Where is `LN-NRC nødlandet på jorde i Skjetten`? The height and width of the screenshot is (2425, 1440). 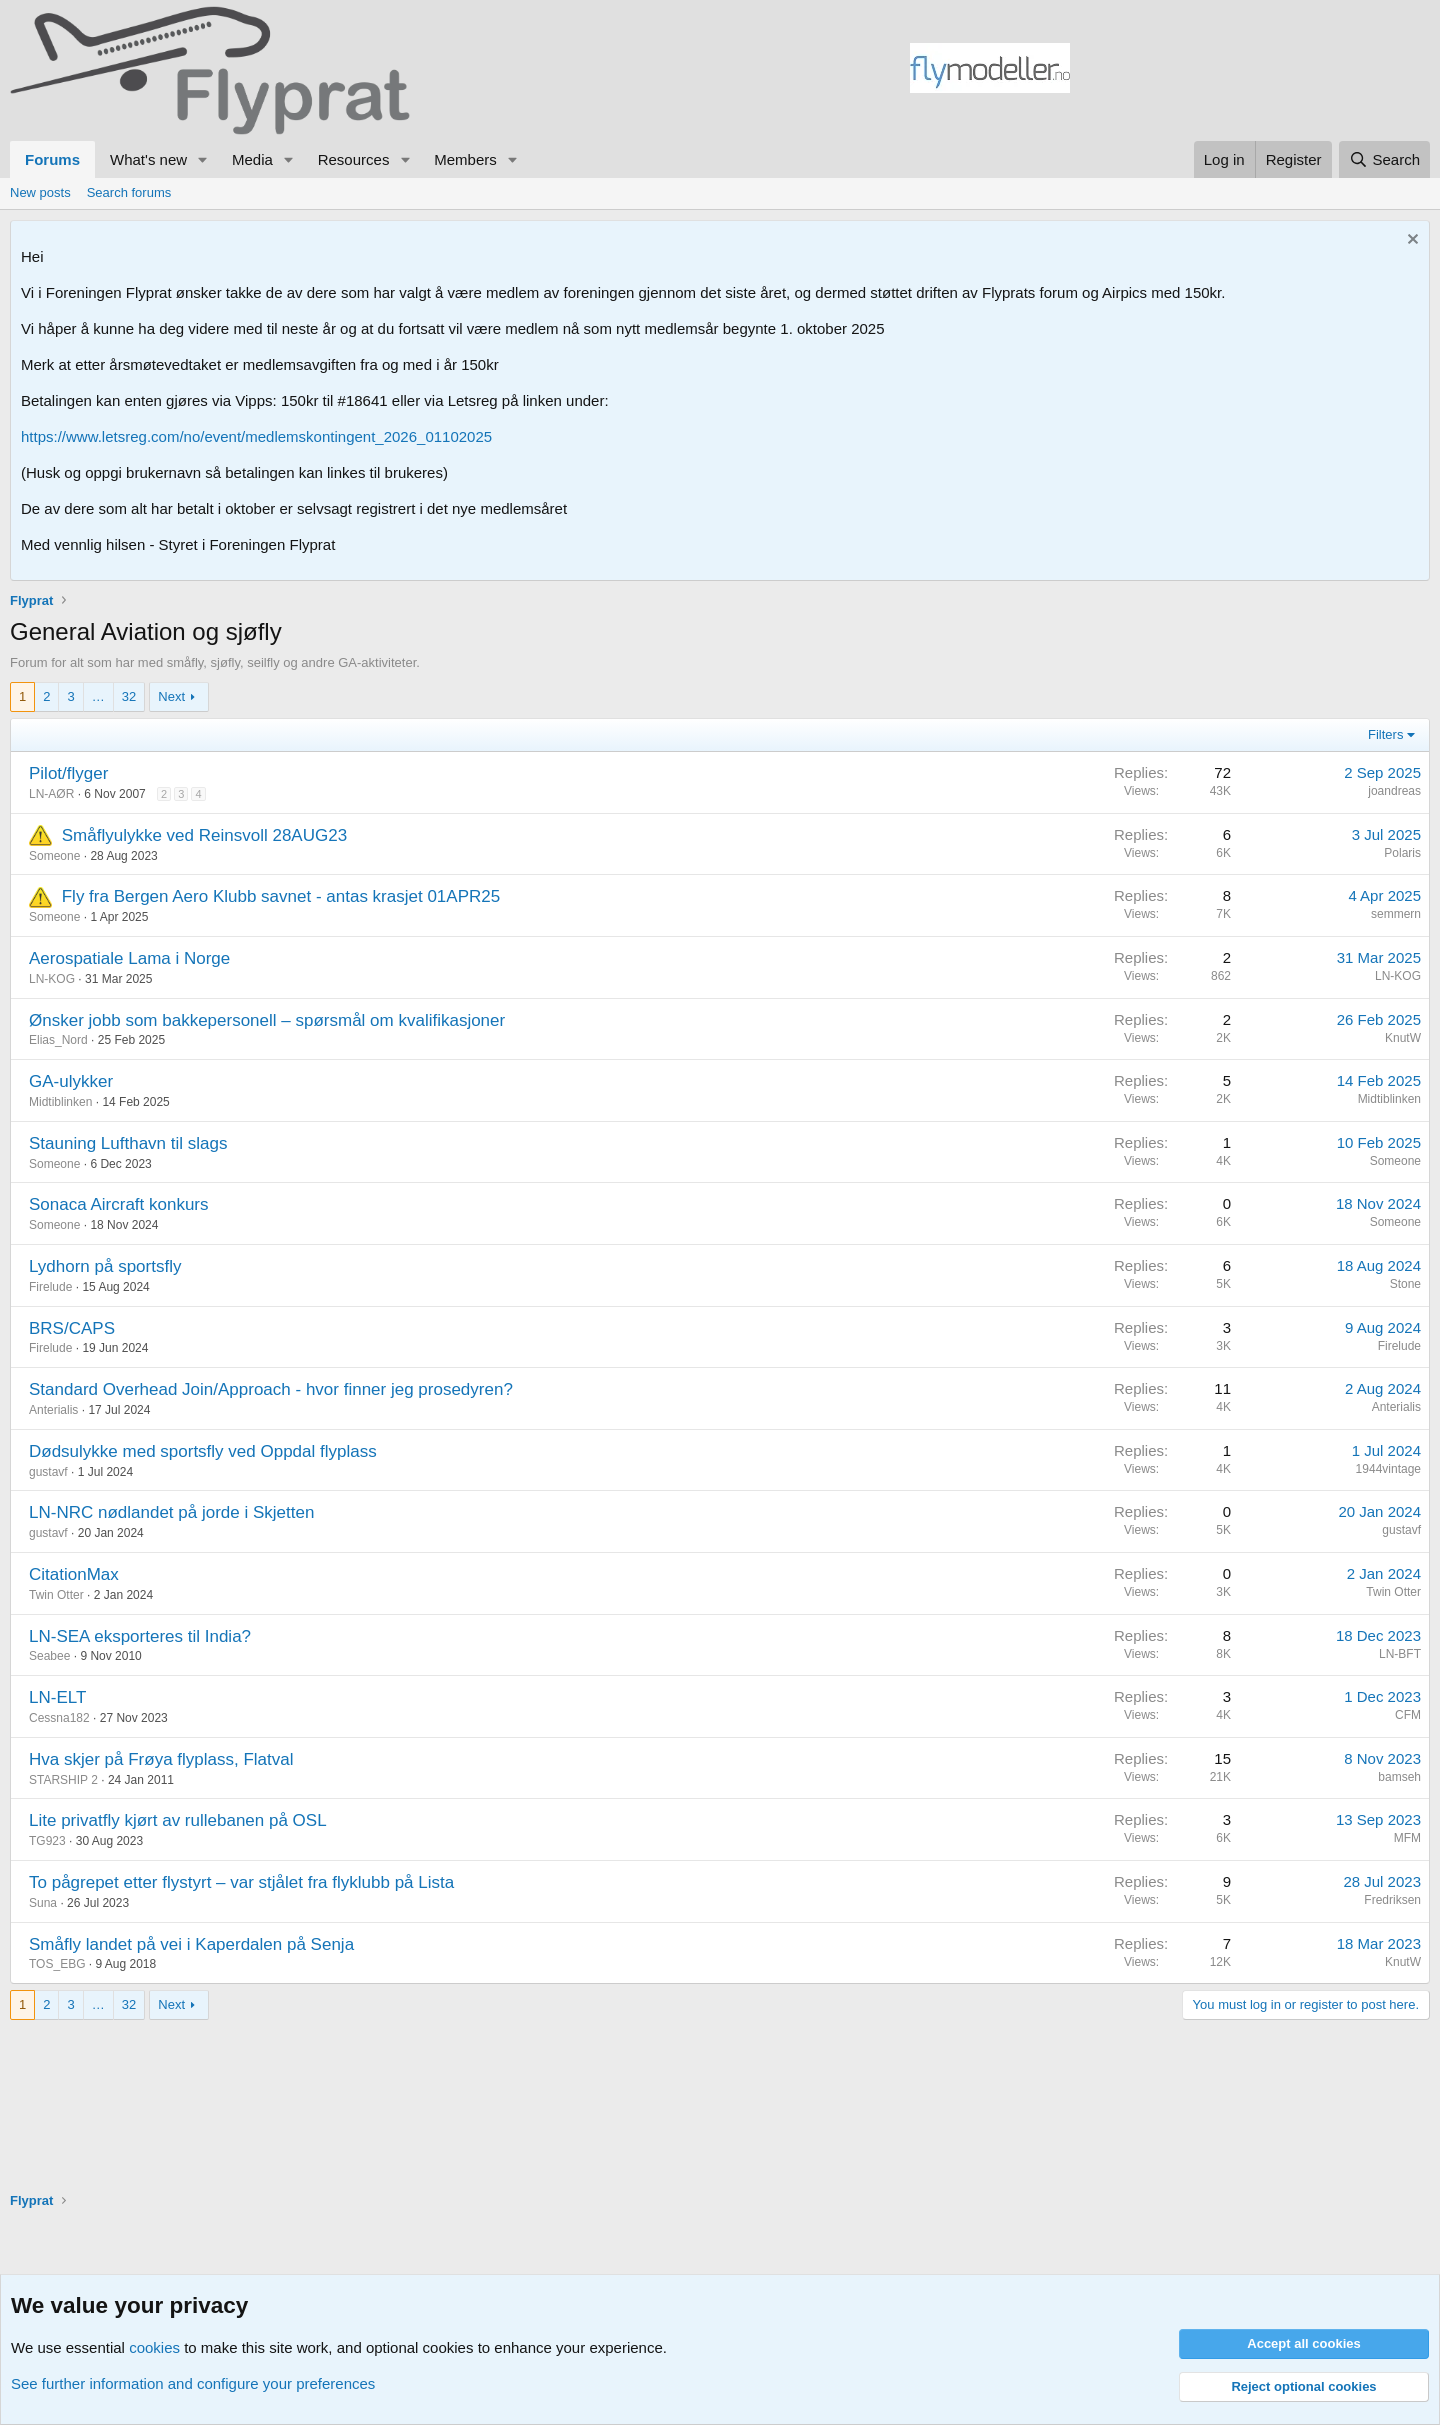 LN-NRC nødlandet på jorde i Skjetten is located at coordinates (171, 1512).